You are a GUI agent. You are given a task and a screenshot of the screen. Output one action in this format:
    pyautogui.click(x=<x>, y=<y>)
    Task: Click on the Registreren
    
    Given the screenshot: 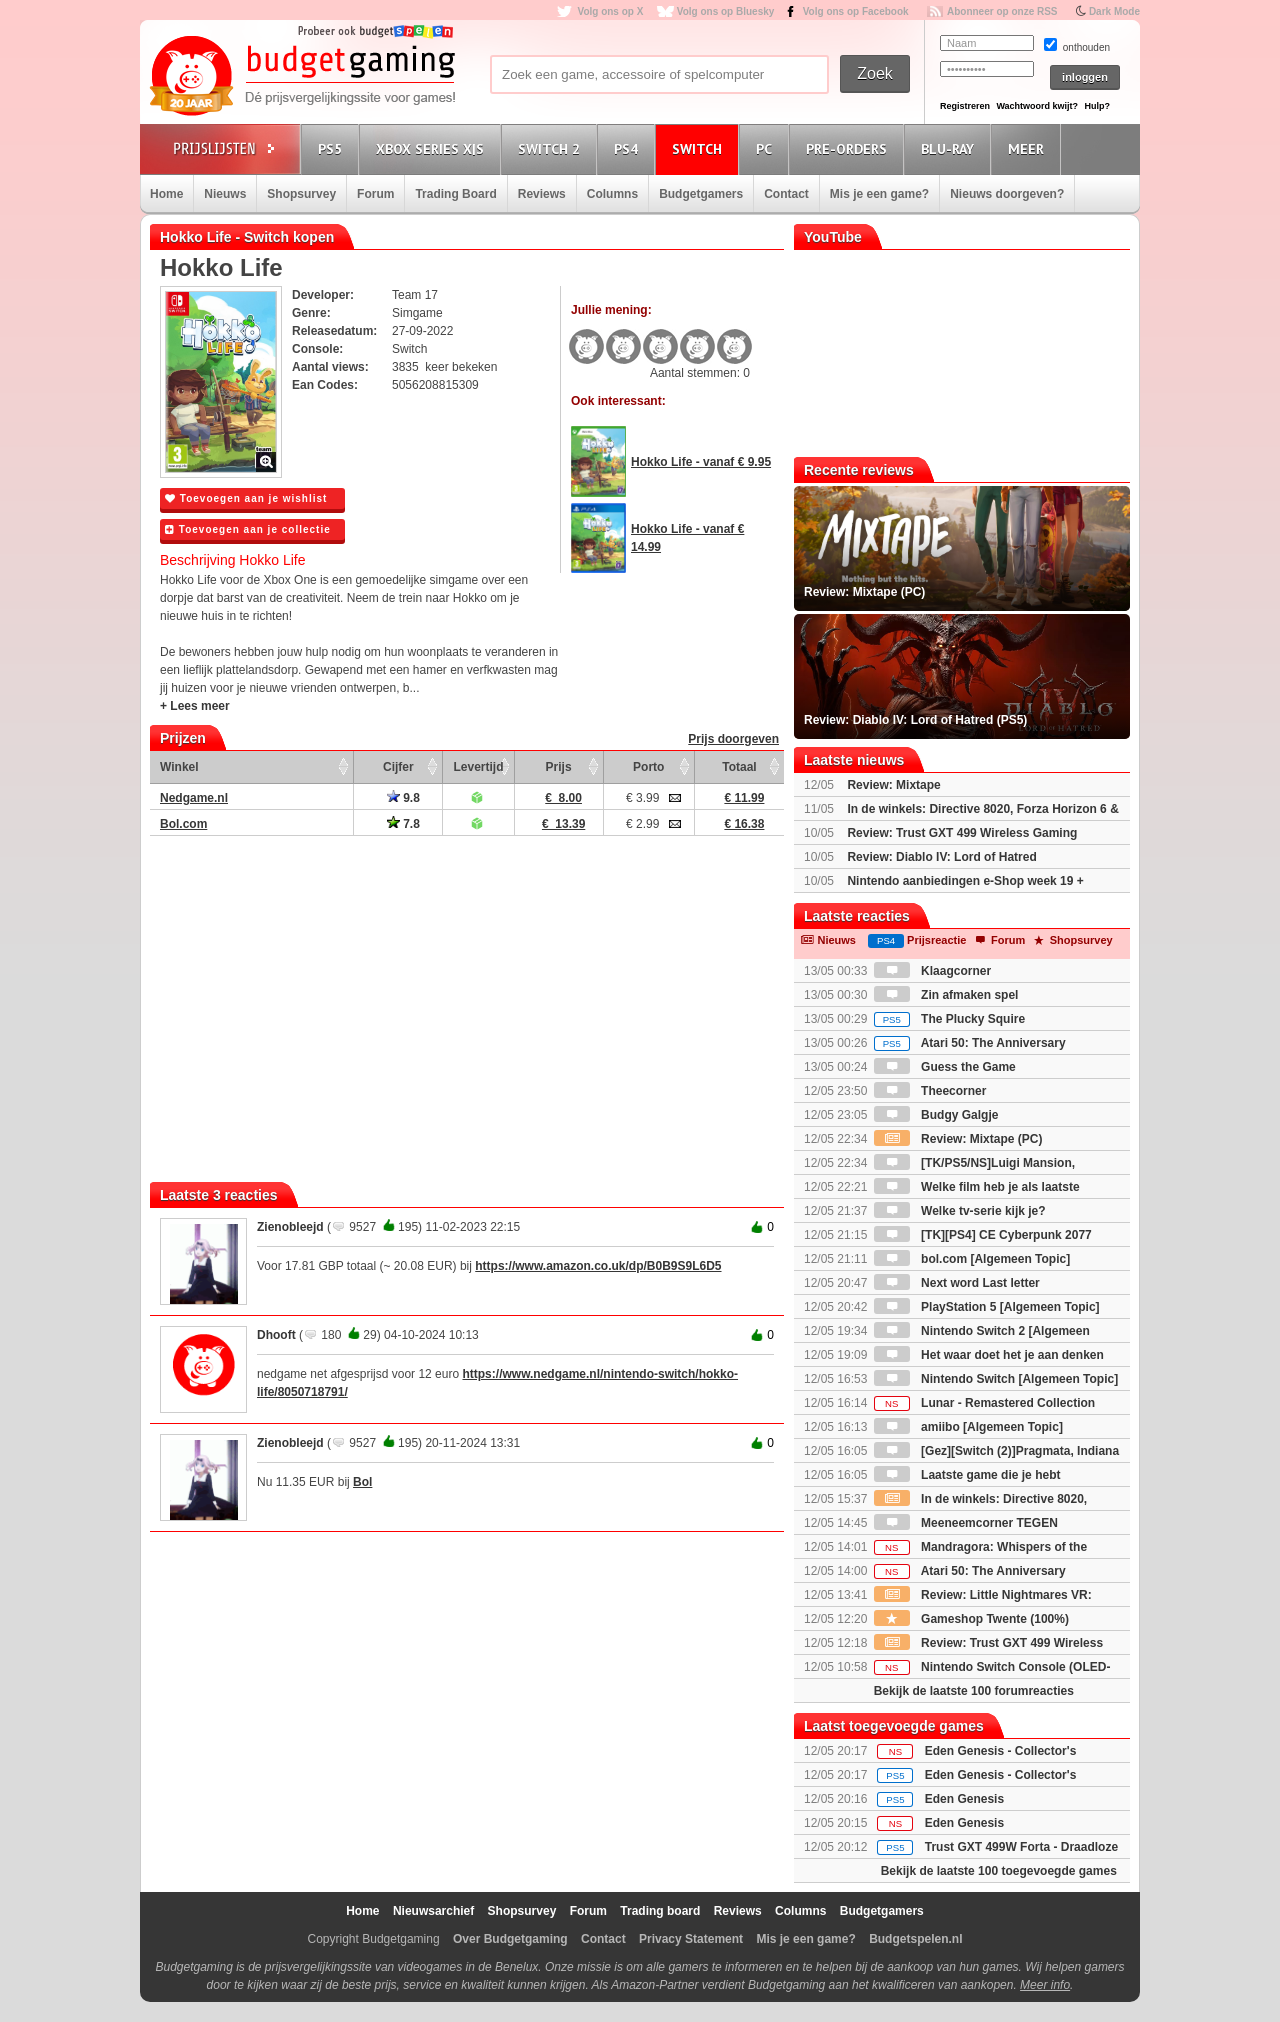 What is the action you would take?
    pyautogui.click(x=965, y=106)
    